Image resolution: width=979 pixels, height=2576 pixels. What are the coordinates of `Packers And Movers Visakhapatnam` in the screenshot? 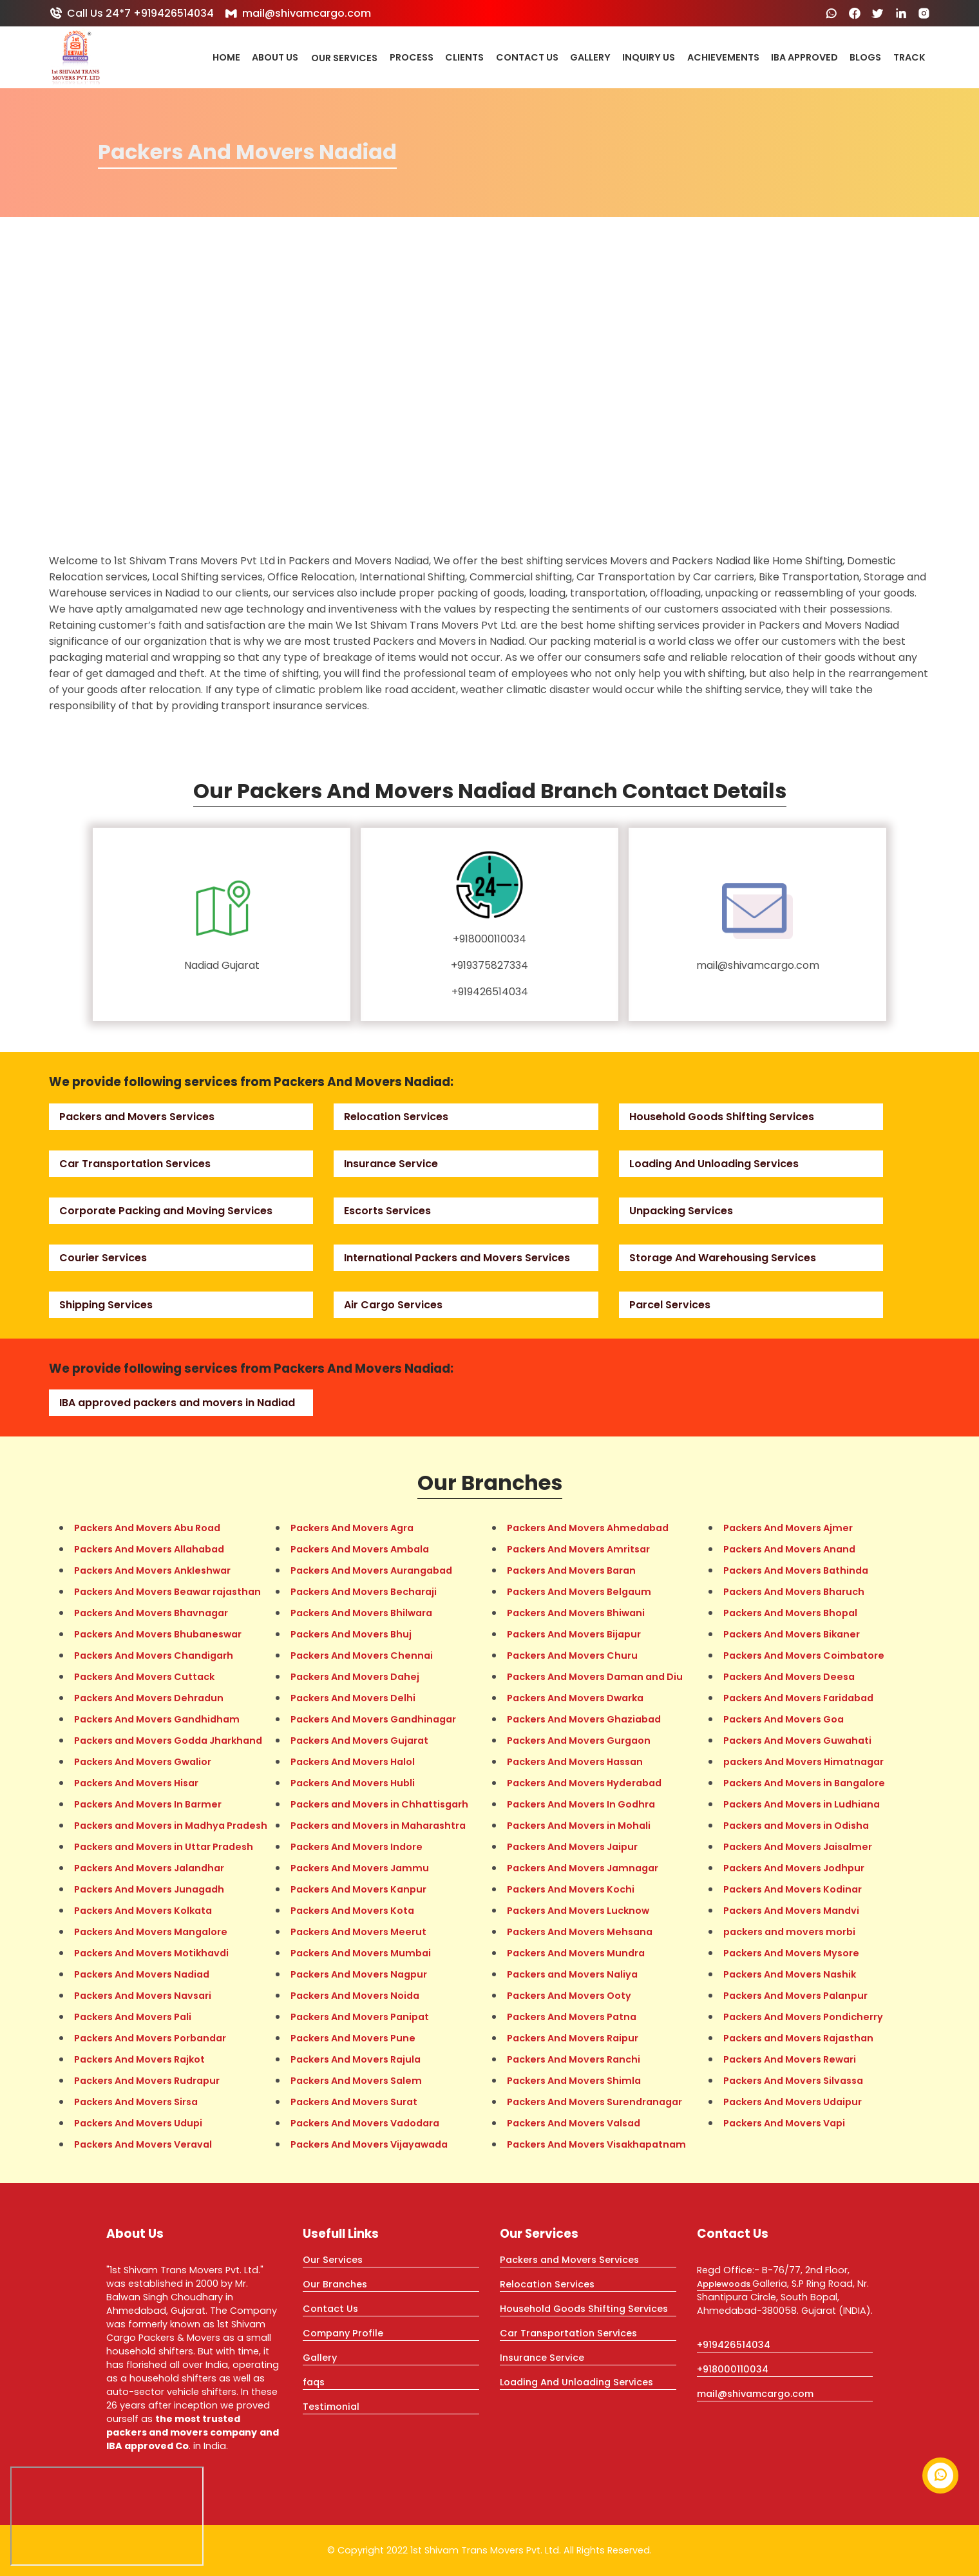 It's located at (596, 2144).